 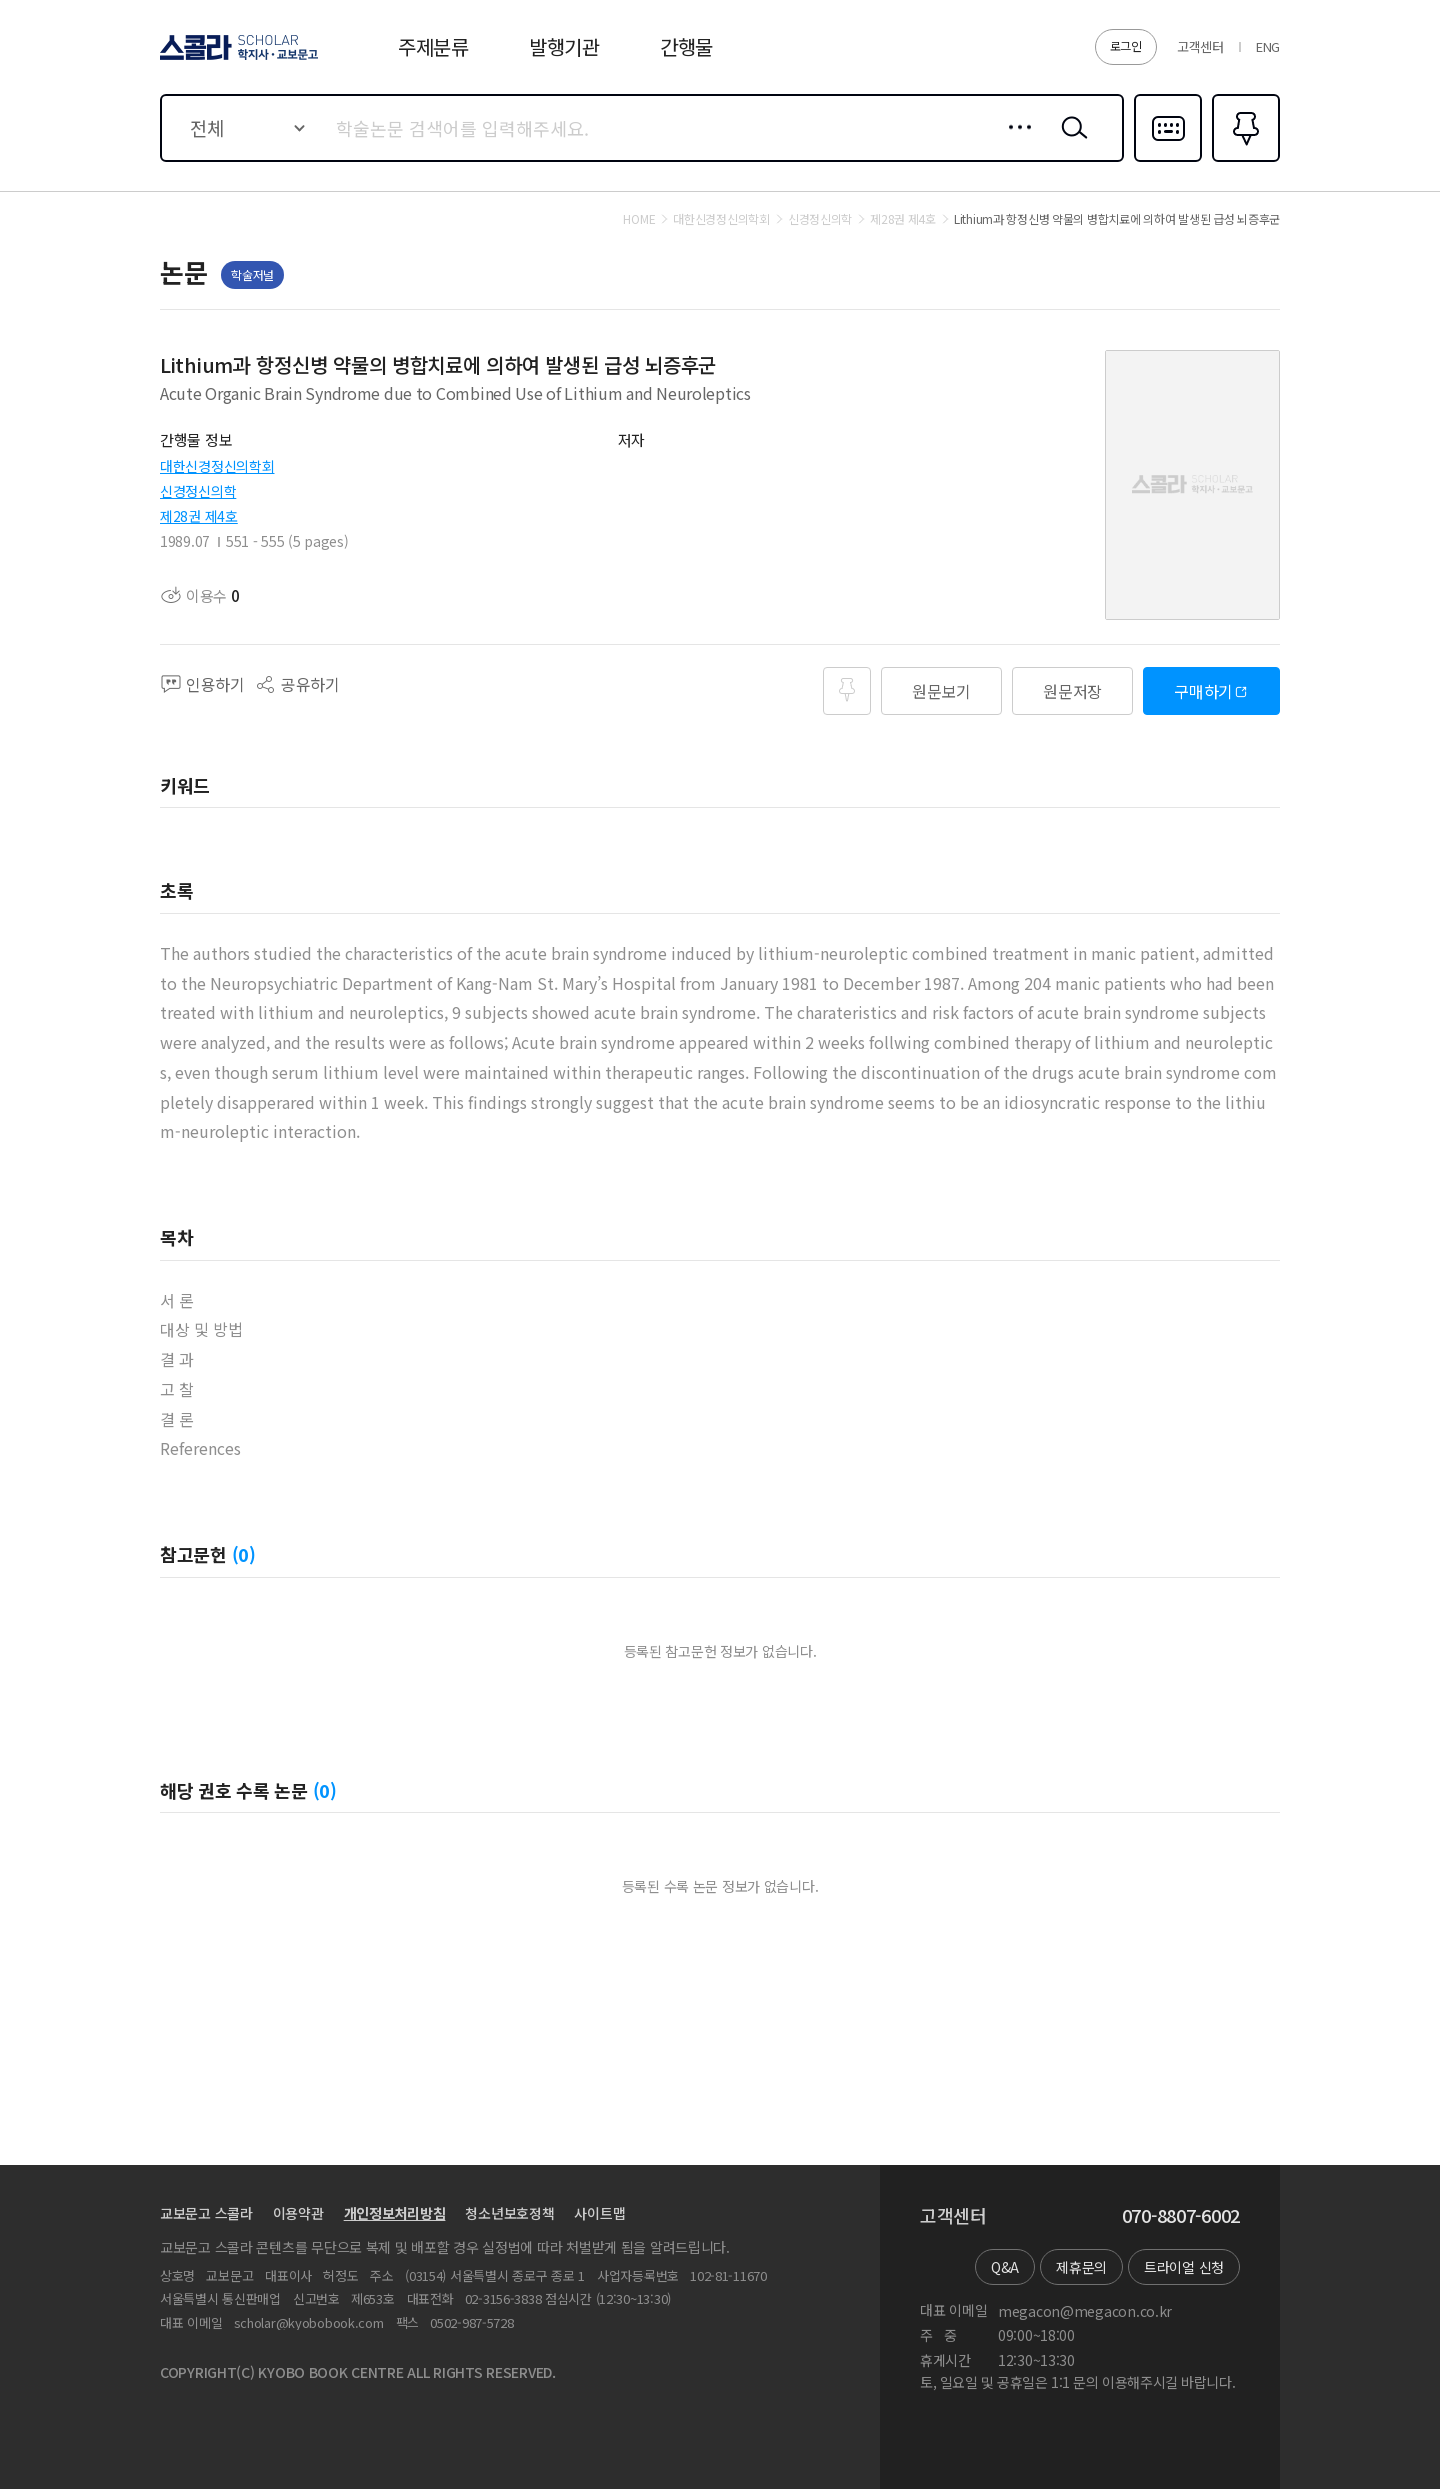 What do you see at coordinates (198, 491) in the screenshot?
I see `신경정신의학` at bounding box center [198, 491].